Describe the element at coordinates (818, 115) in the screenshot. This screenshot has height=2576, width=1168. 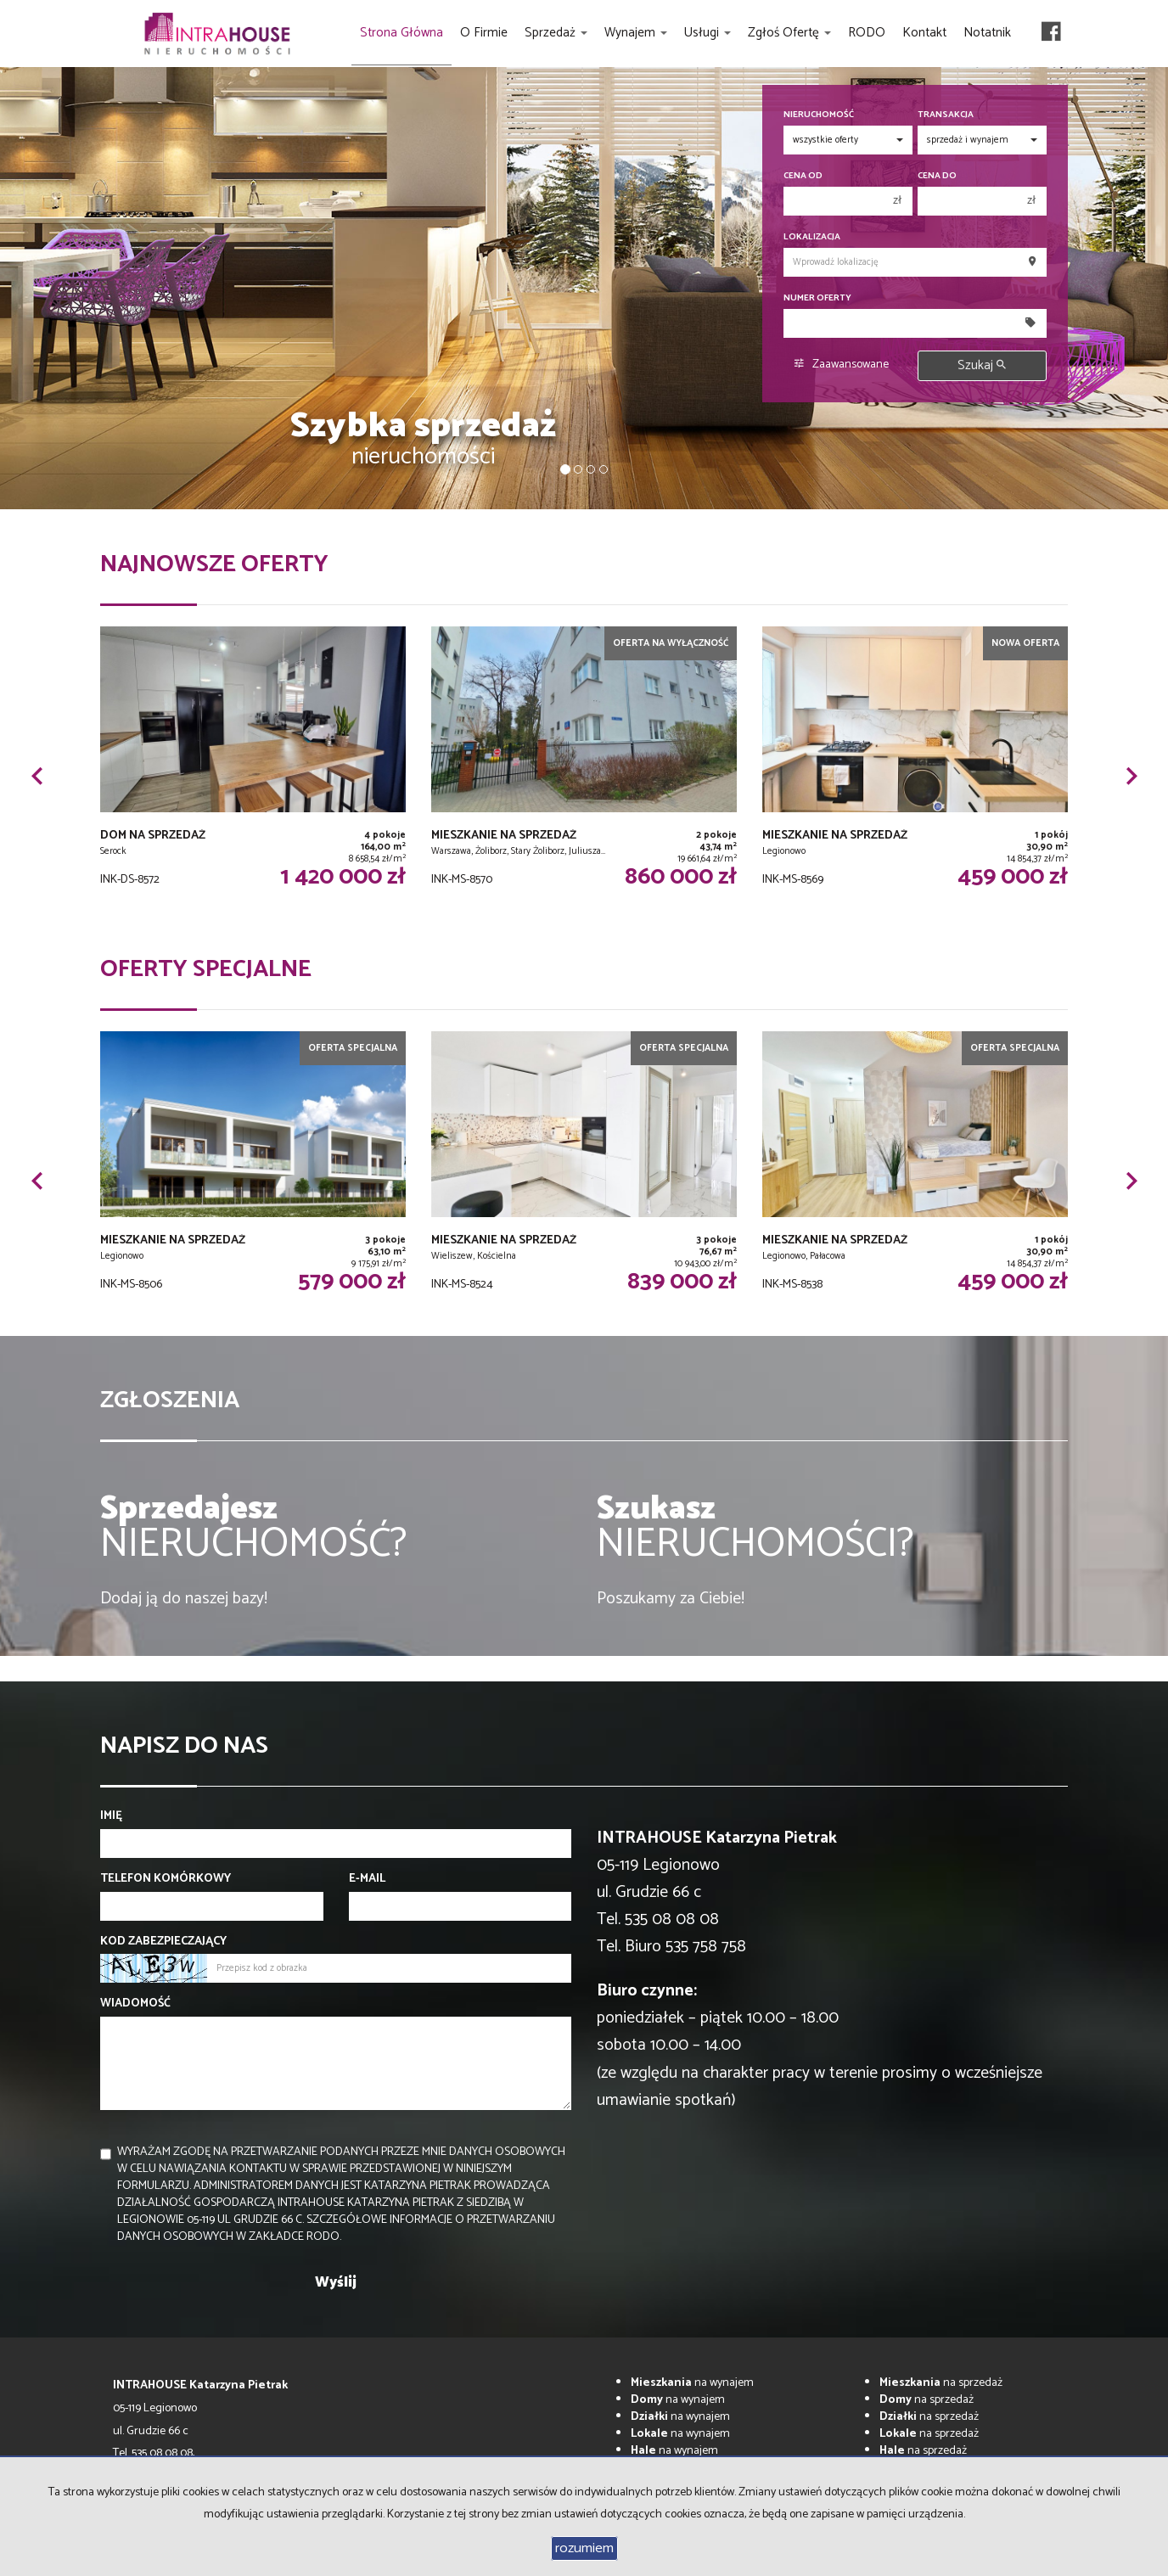
I see `Nieruchomość` at that location.